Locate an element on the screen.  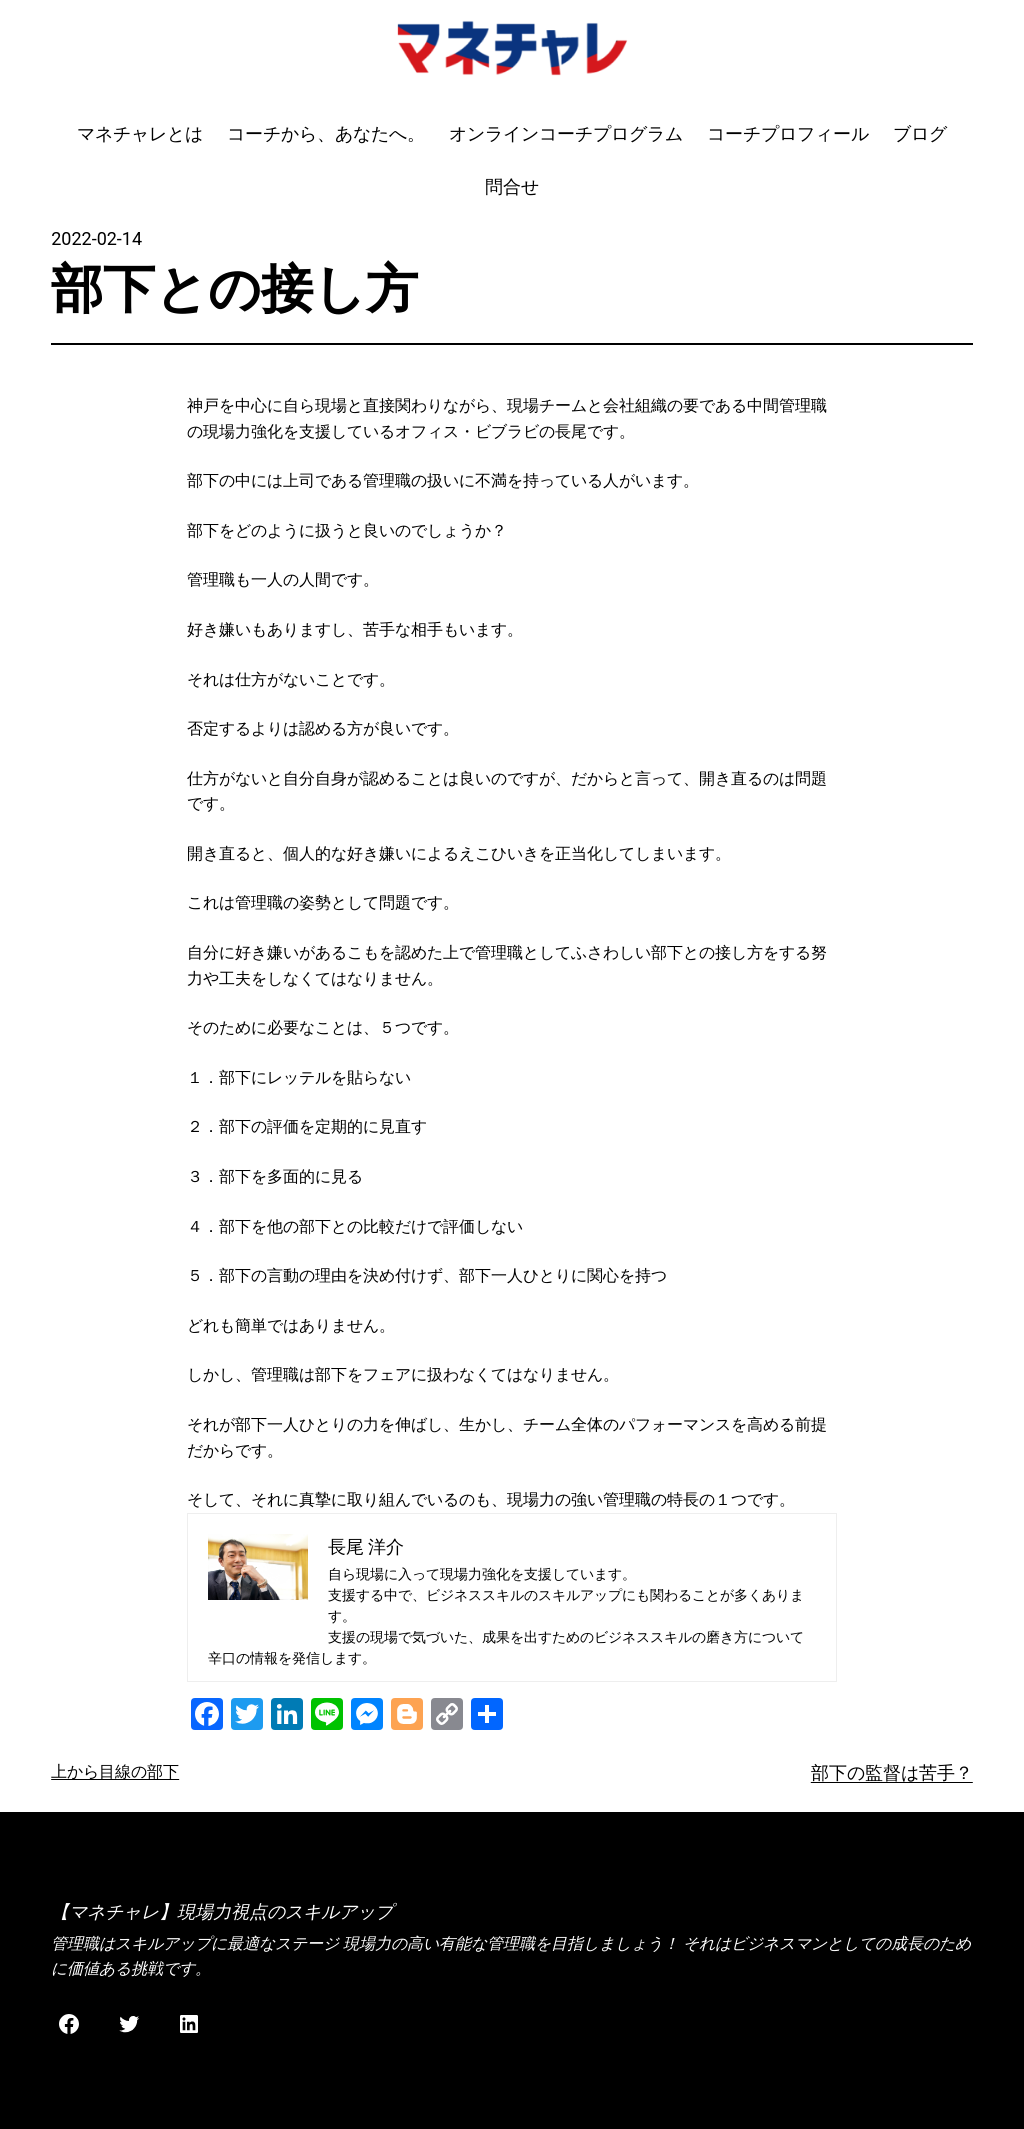
部下の監督は苦手？ is located at coordinates (892, 1772).